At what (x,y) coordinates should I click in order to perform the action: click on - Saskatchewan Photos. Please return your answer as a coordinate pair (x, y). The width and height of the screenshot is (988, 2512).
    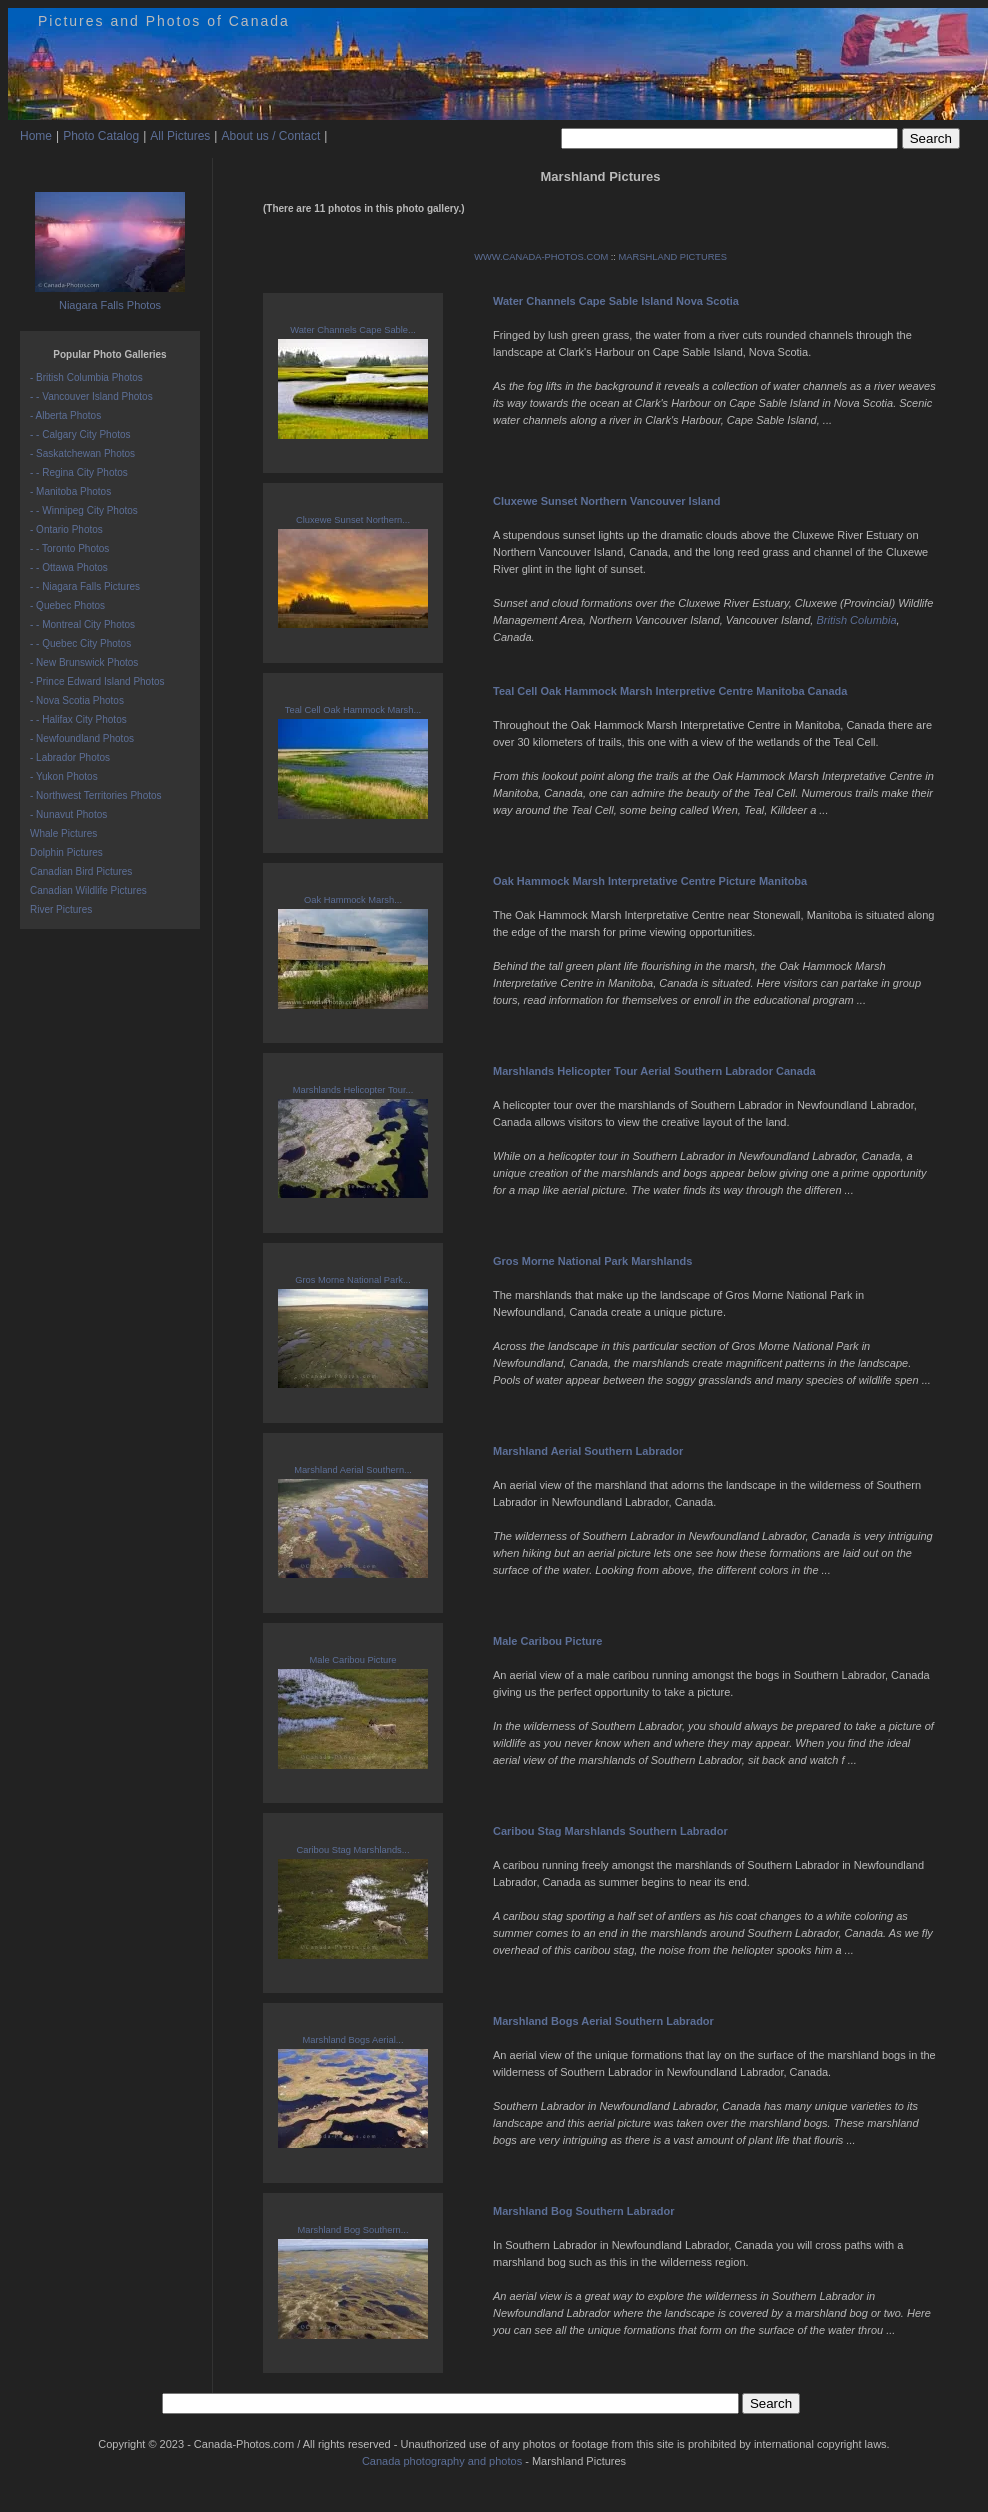
    Looking at the image, I should click on (82, 453).